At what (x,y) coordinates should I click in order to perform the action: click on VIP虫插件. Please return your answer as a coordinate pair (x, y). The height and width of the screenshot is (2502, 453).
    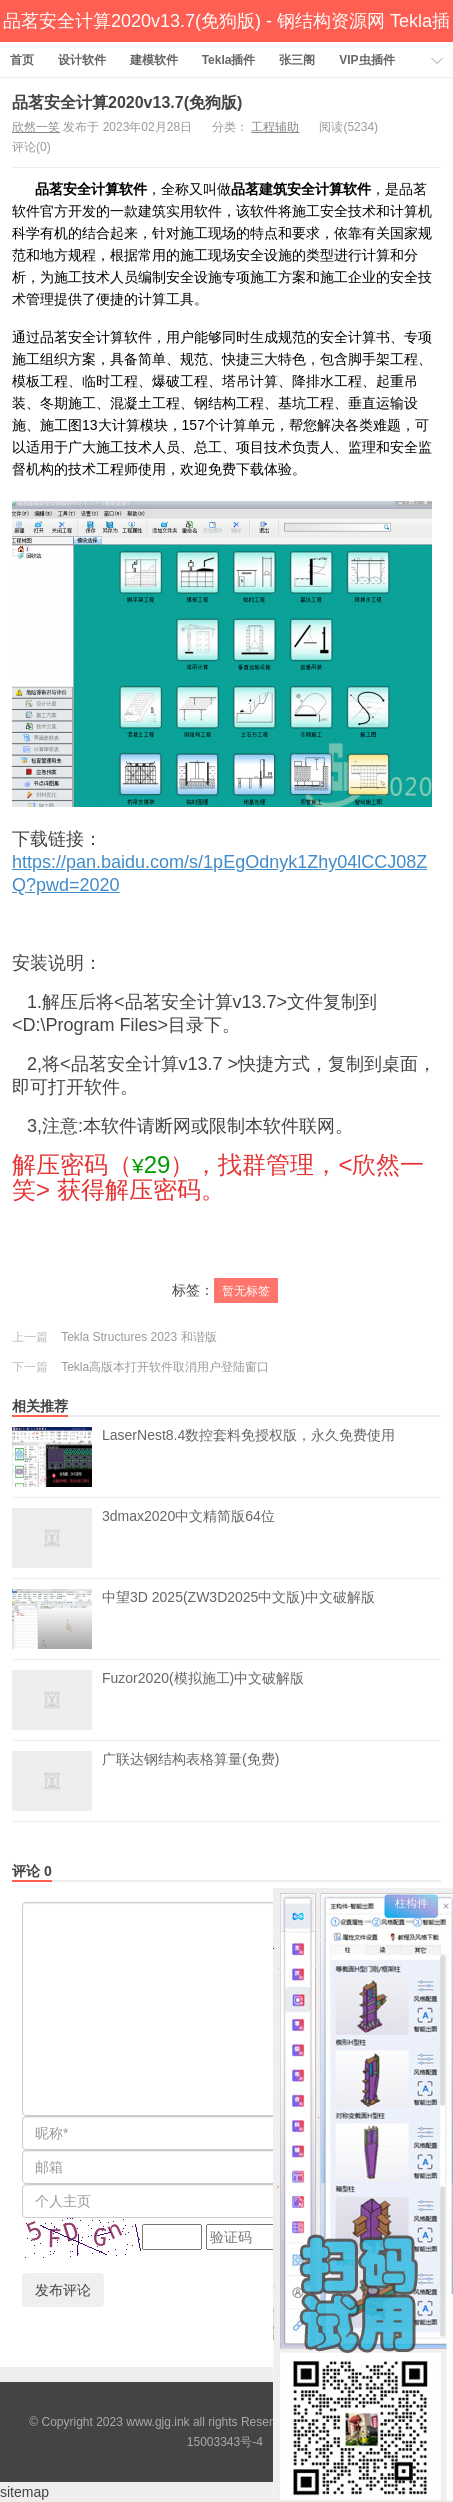
    Looking at the image, I should click on (366, 60).